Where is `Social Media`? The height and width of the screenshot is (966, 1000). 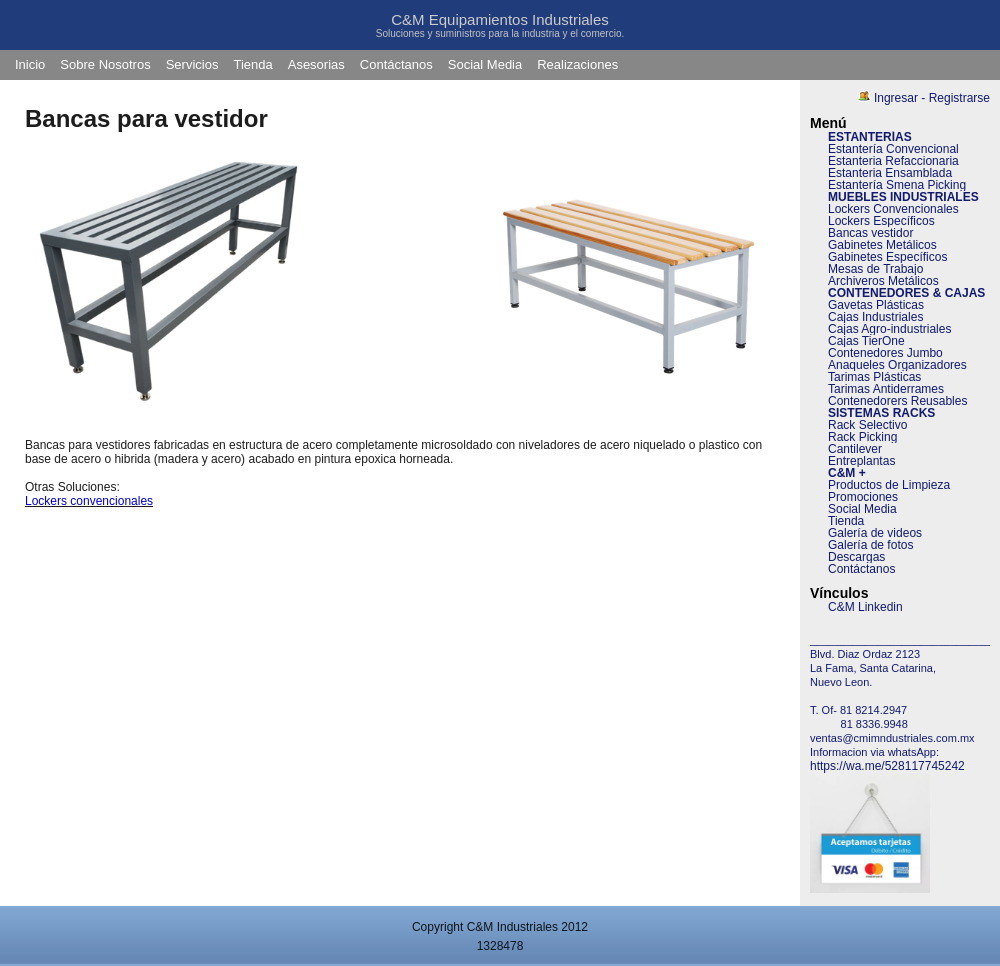
Social Media is located at coordinates (485, 64).